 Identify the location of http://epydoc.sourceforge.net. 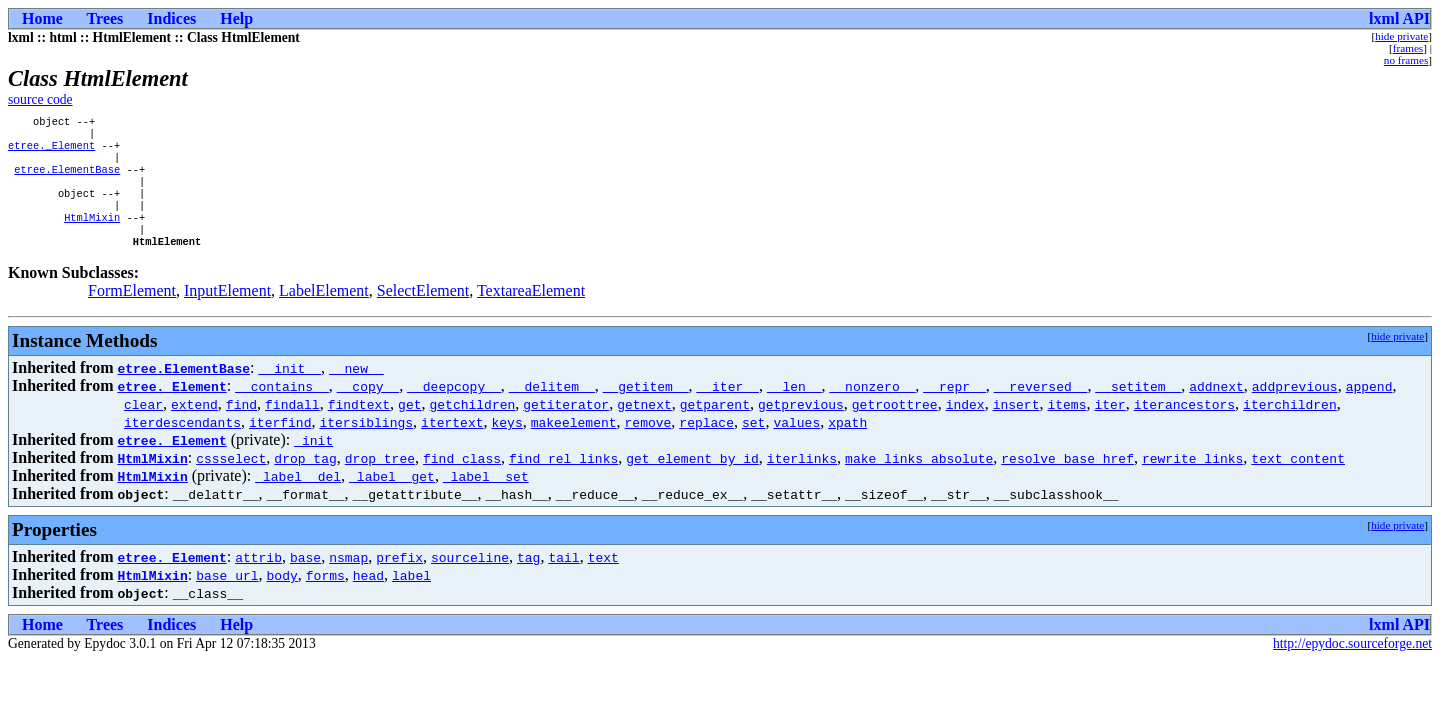
(1352, 665).